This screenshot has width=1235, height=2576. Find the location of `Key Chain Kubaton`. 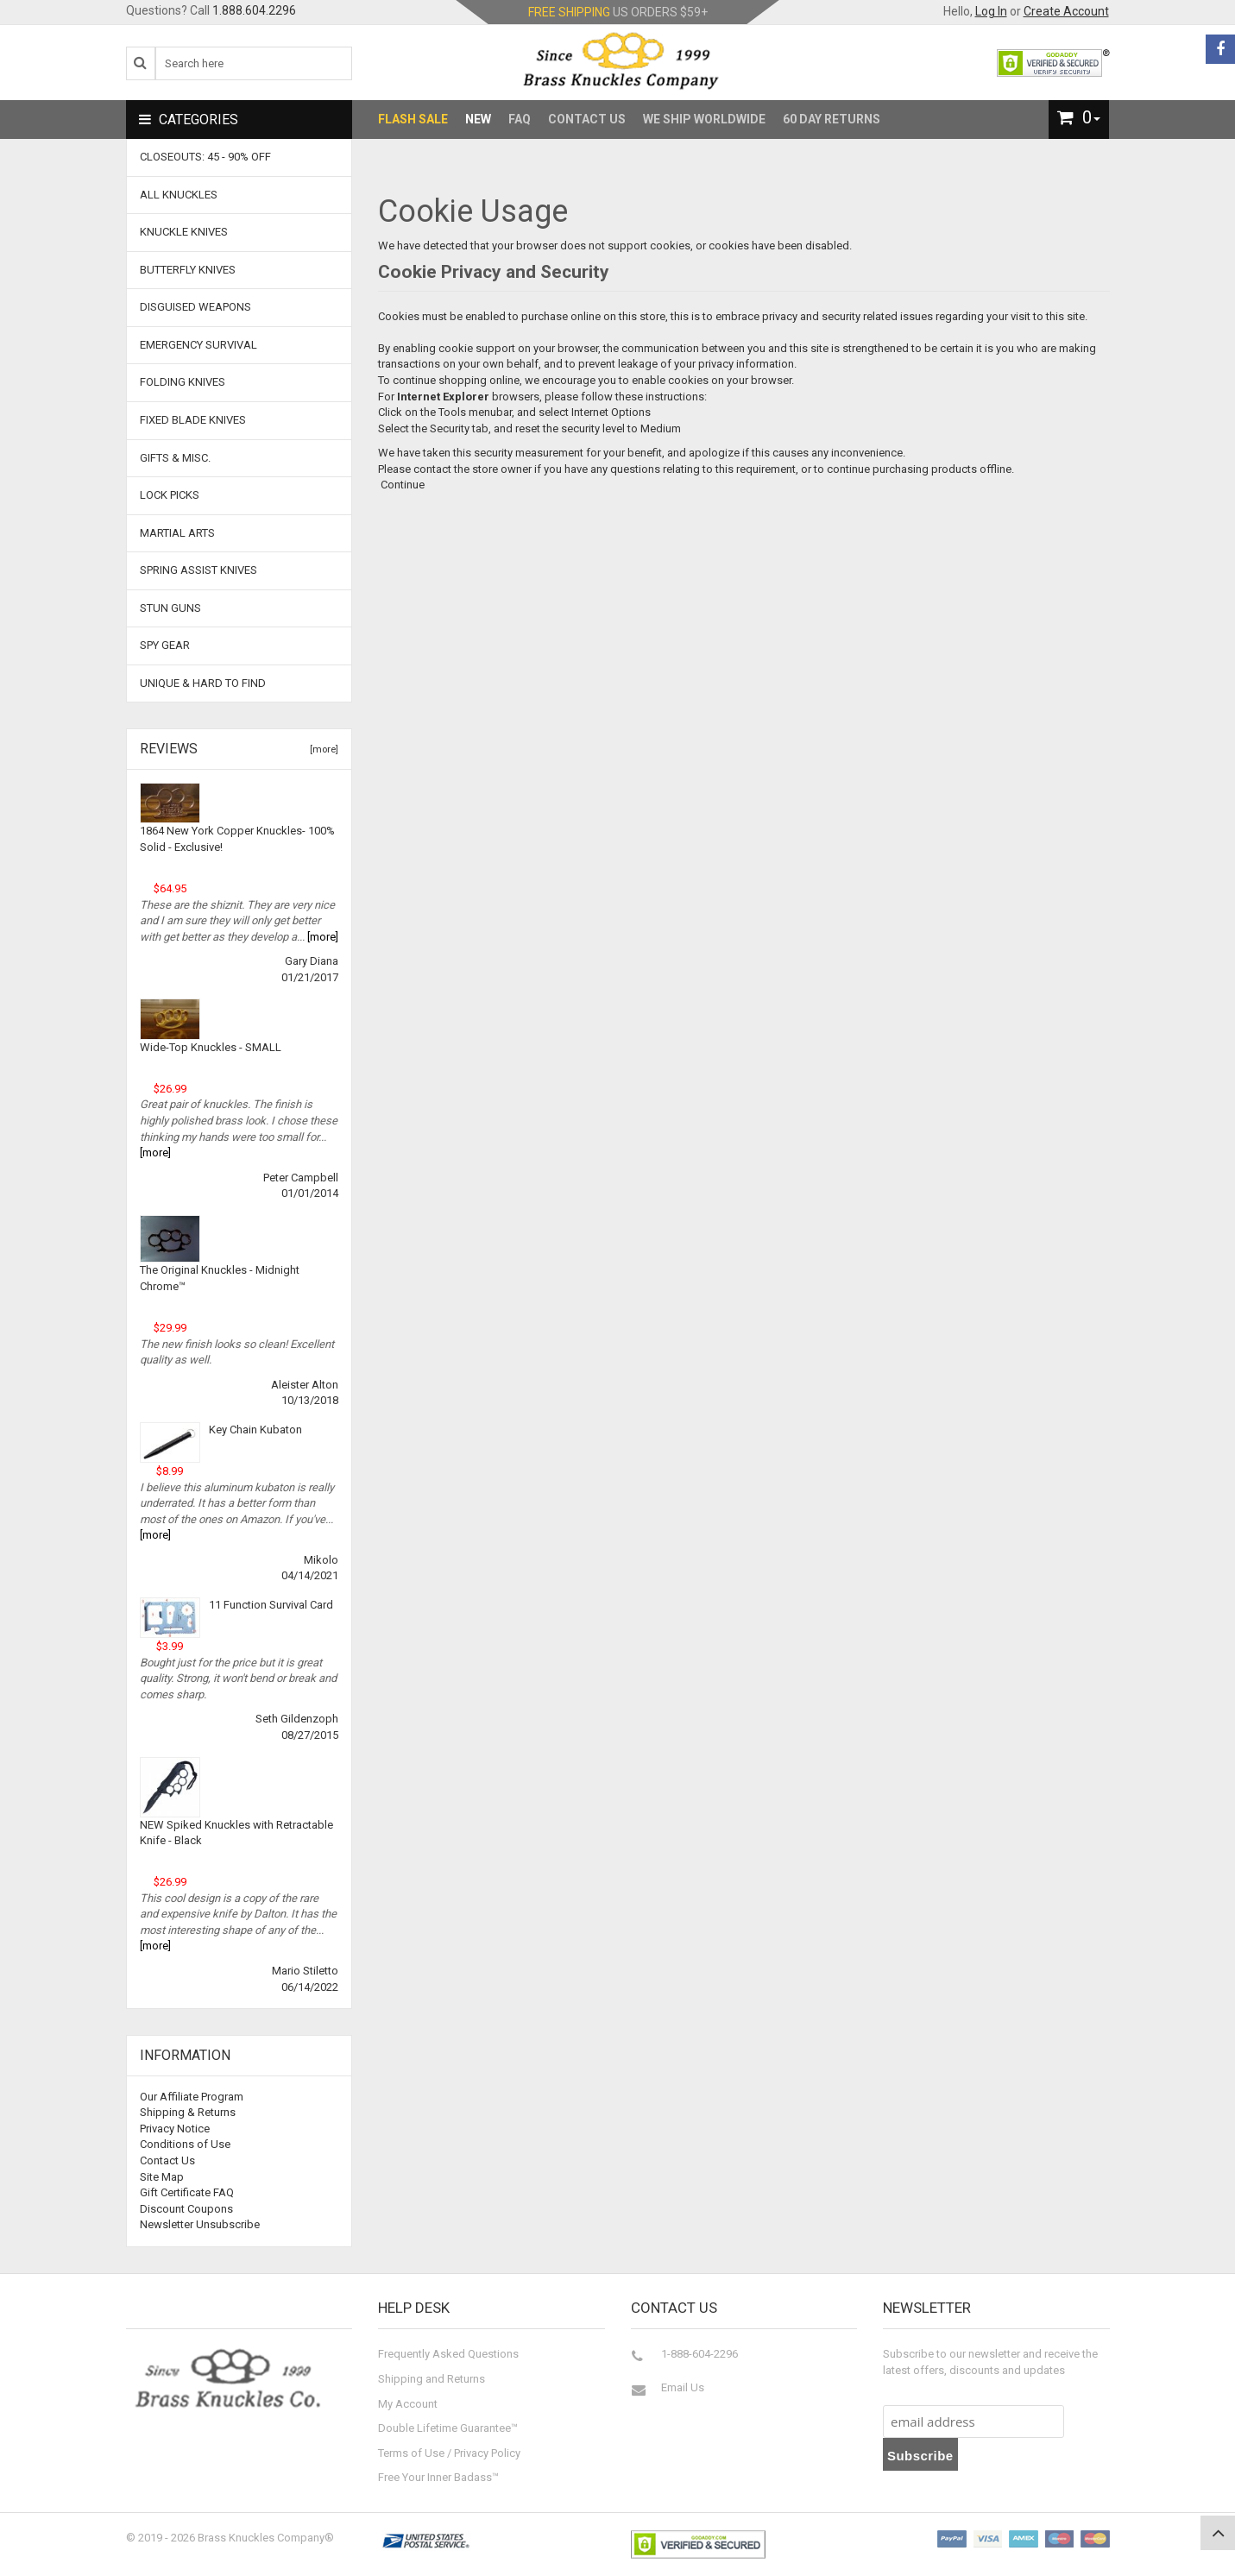

Key Chain Kubaton is located at coordinates (255, 1429).